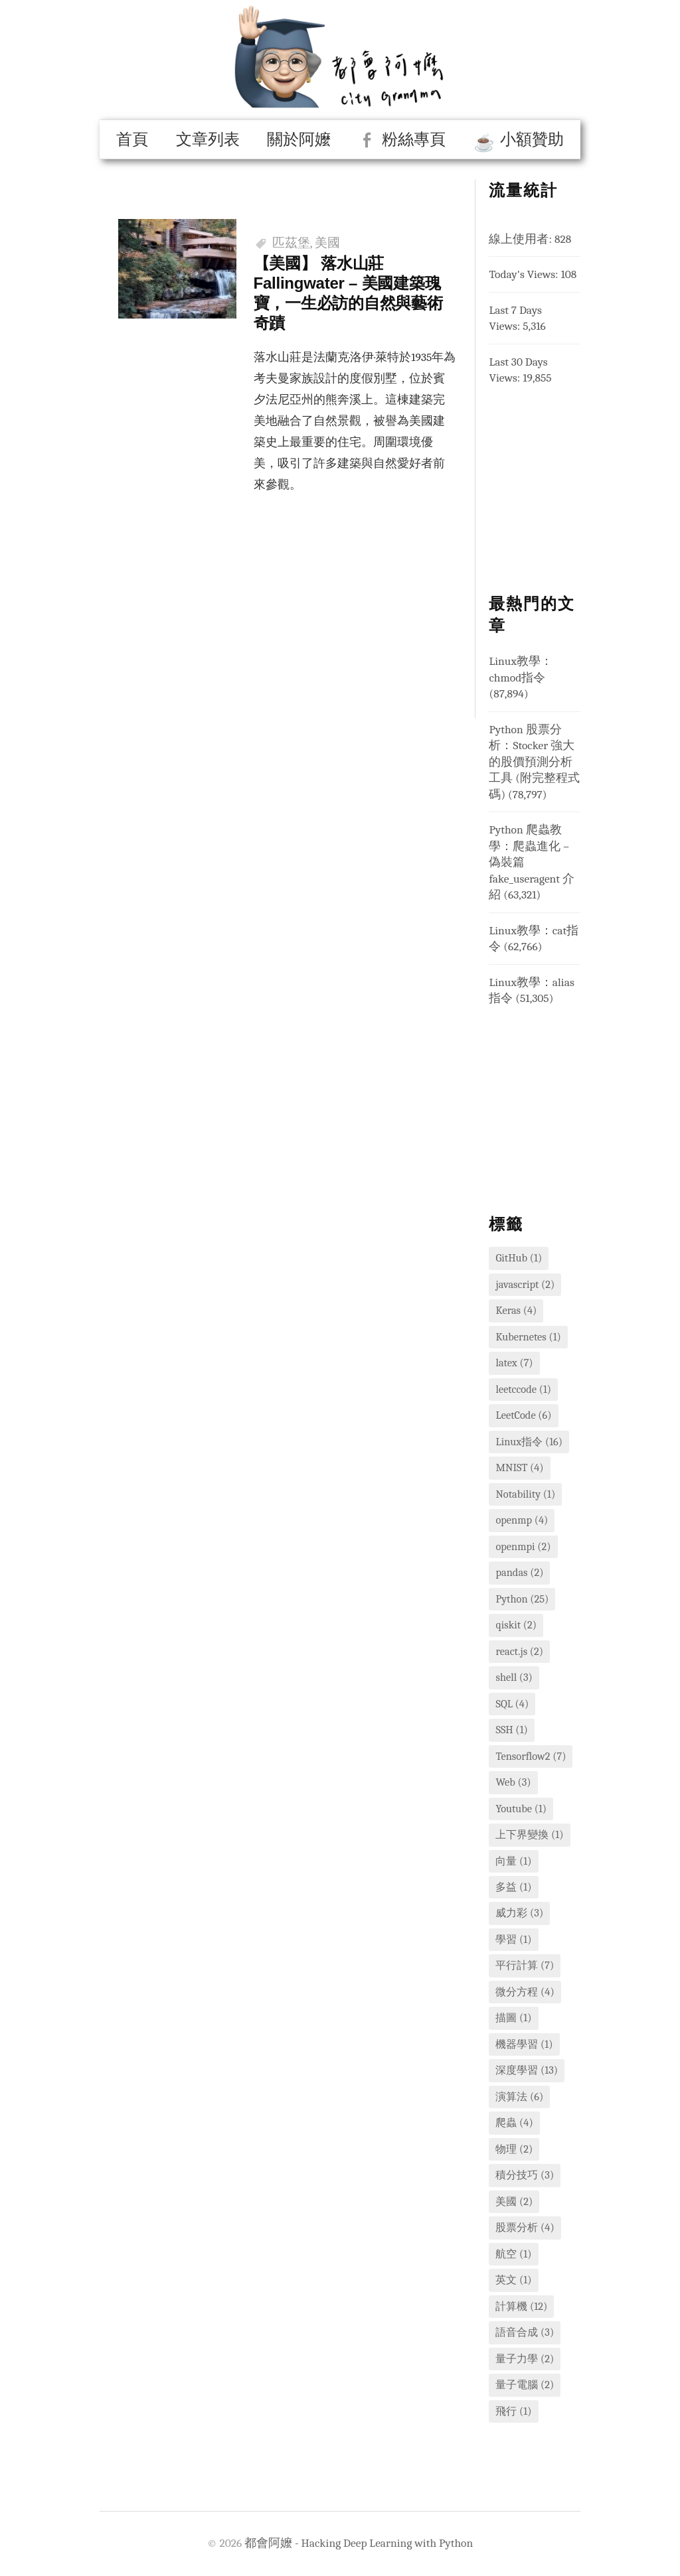  What do you see at coordinates (524, 1284) in the screenshot?
I see `javascript [javascript (2 個項目)]` at bounding box center [524, 1284].